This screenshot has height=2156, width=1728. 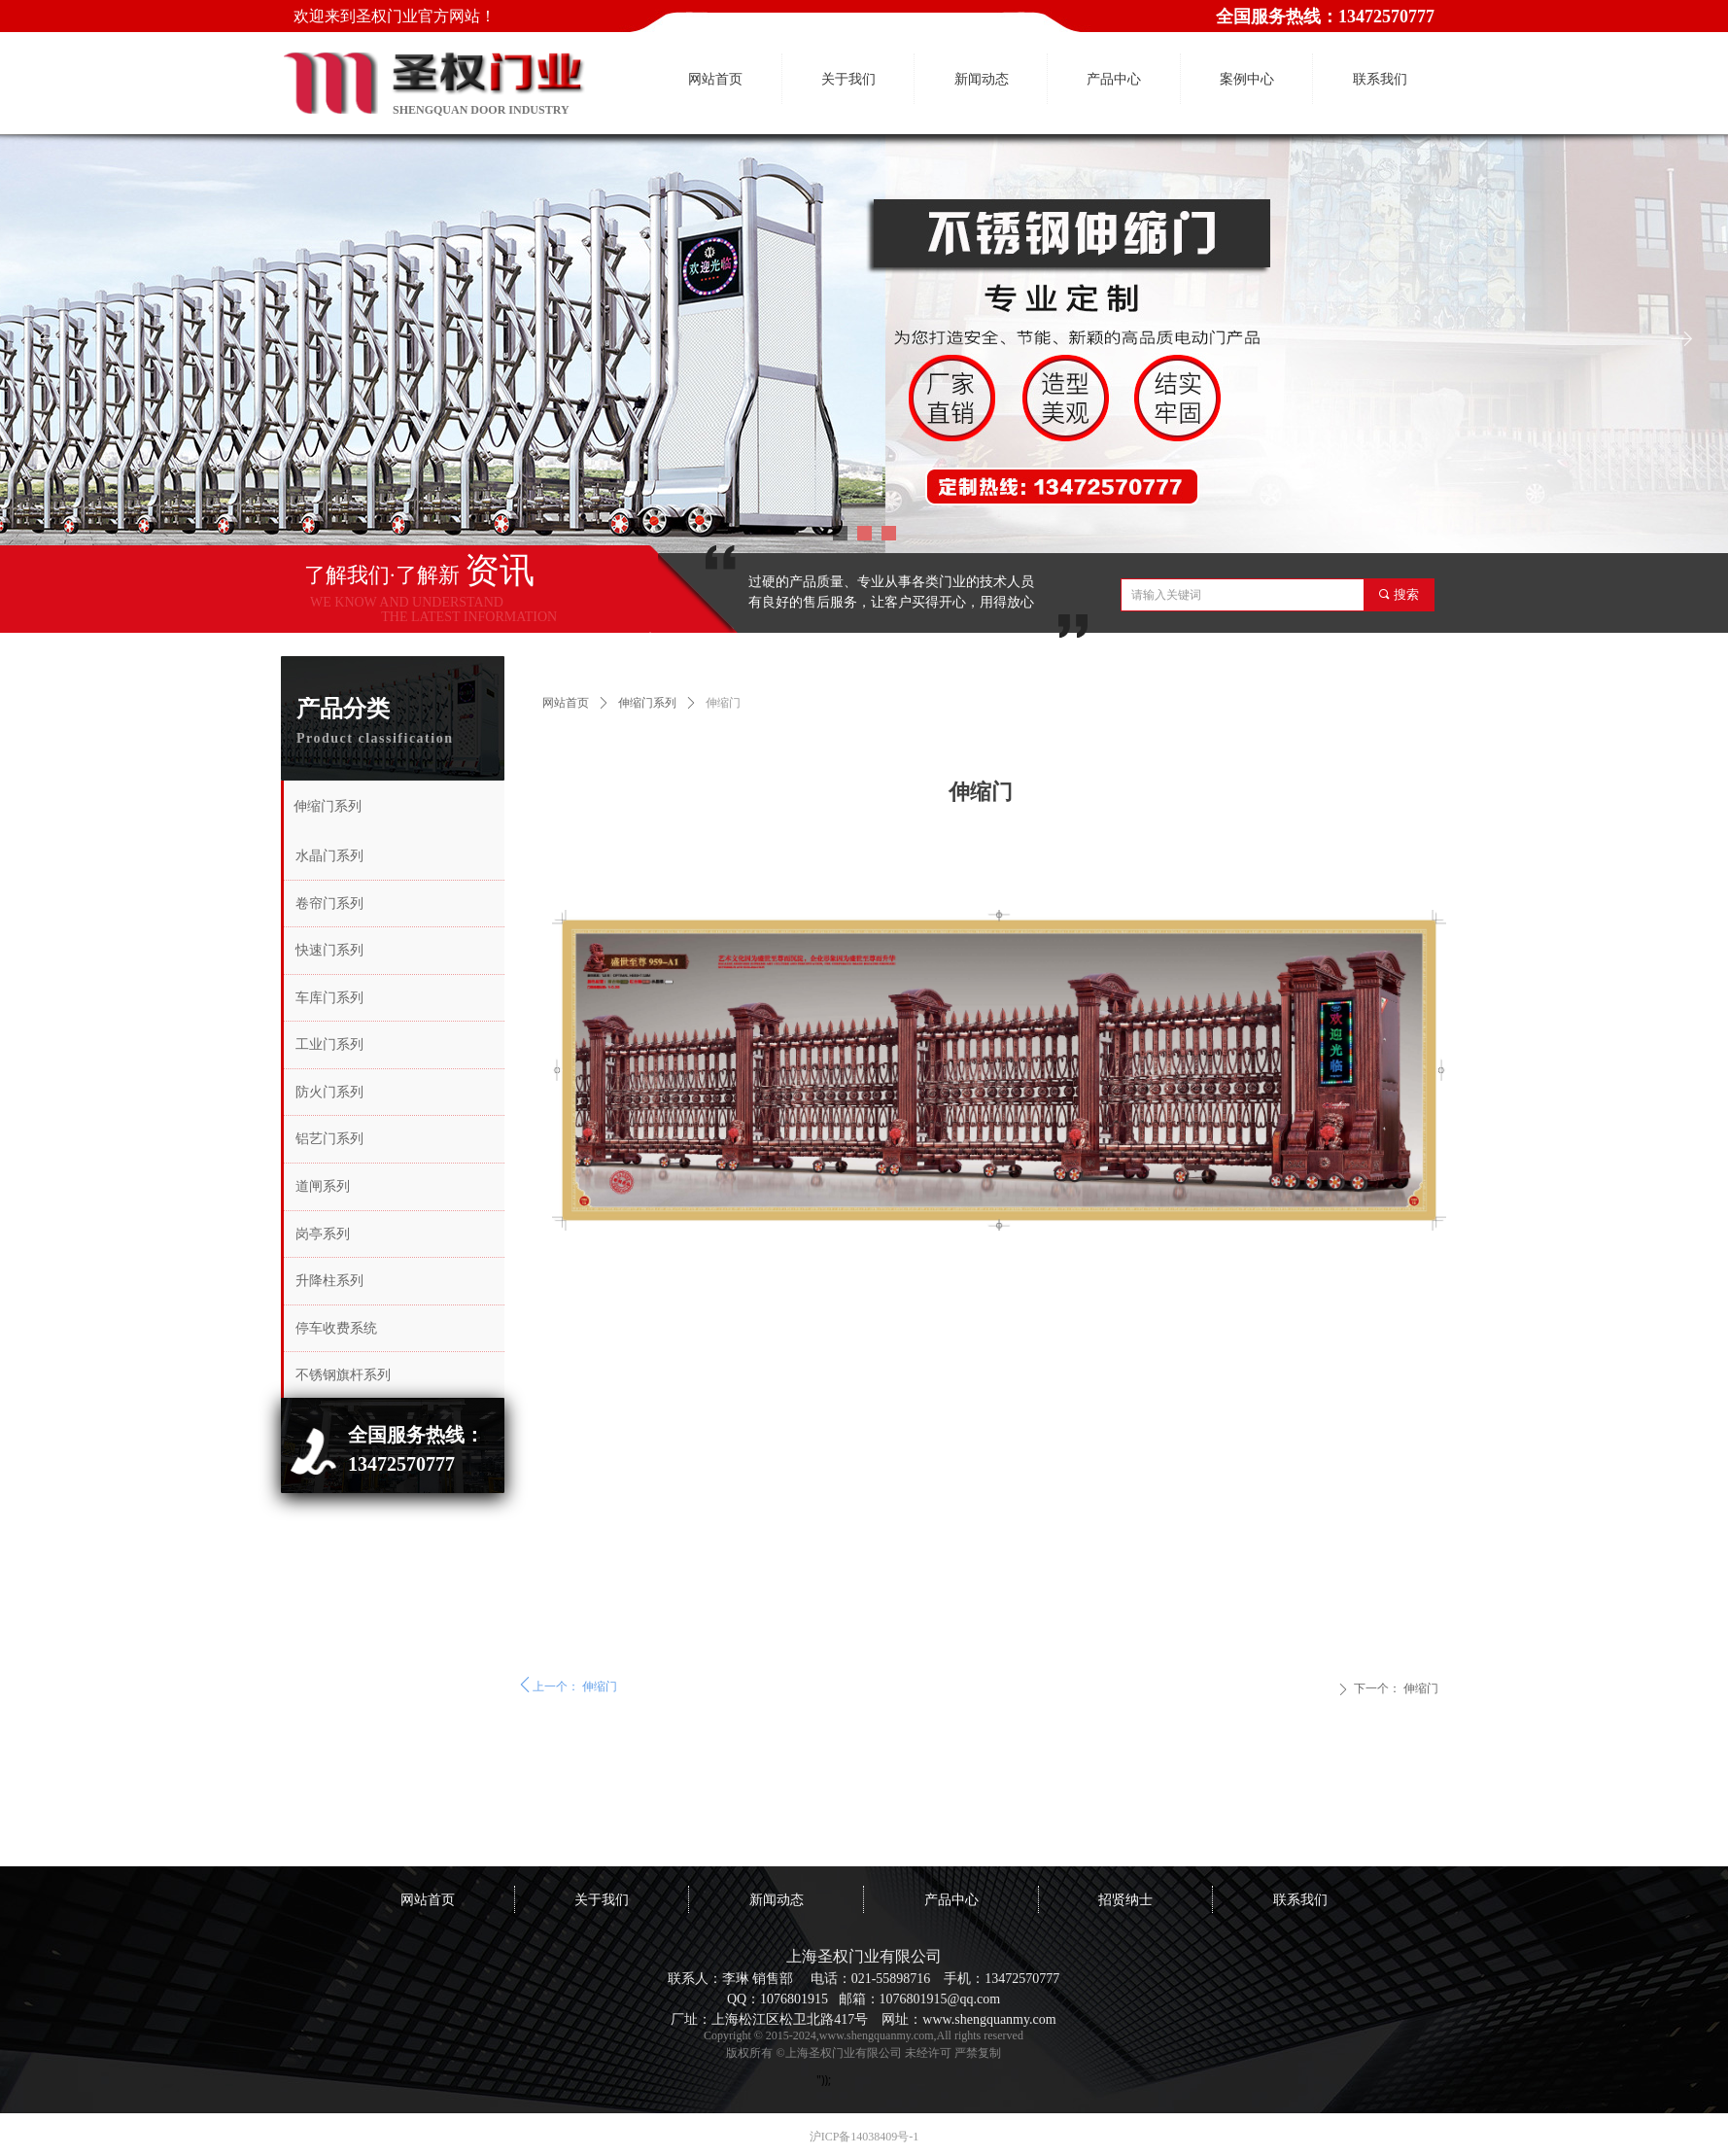 What do you see at coordinates (329, 950) in the screenshot?
I see `快速门系列` at bounding box center [329, 950].